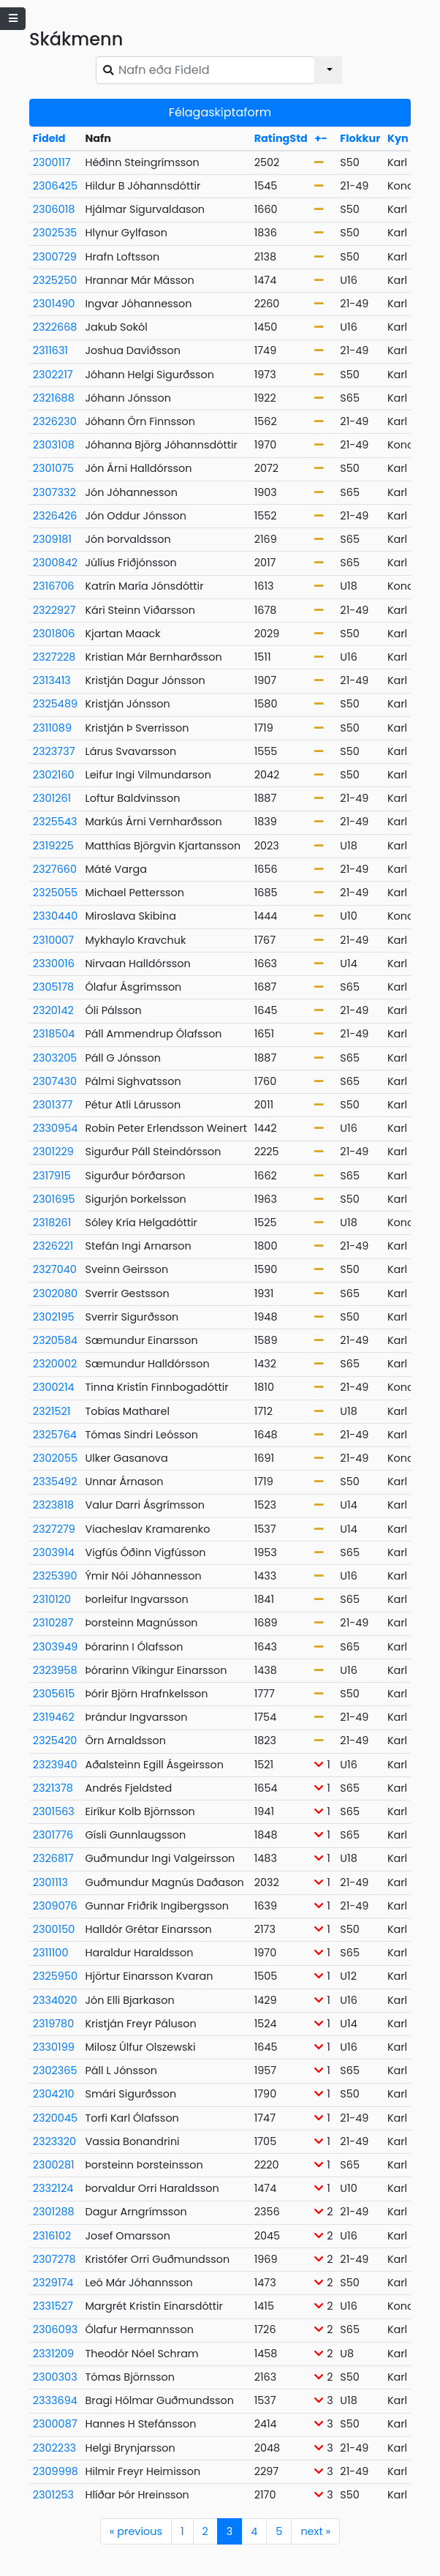 The image size is (440, 2576). Describe the element at coordinates (53, 1788) in the screenshot. I see `2321378` at that location.